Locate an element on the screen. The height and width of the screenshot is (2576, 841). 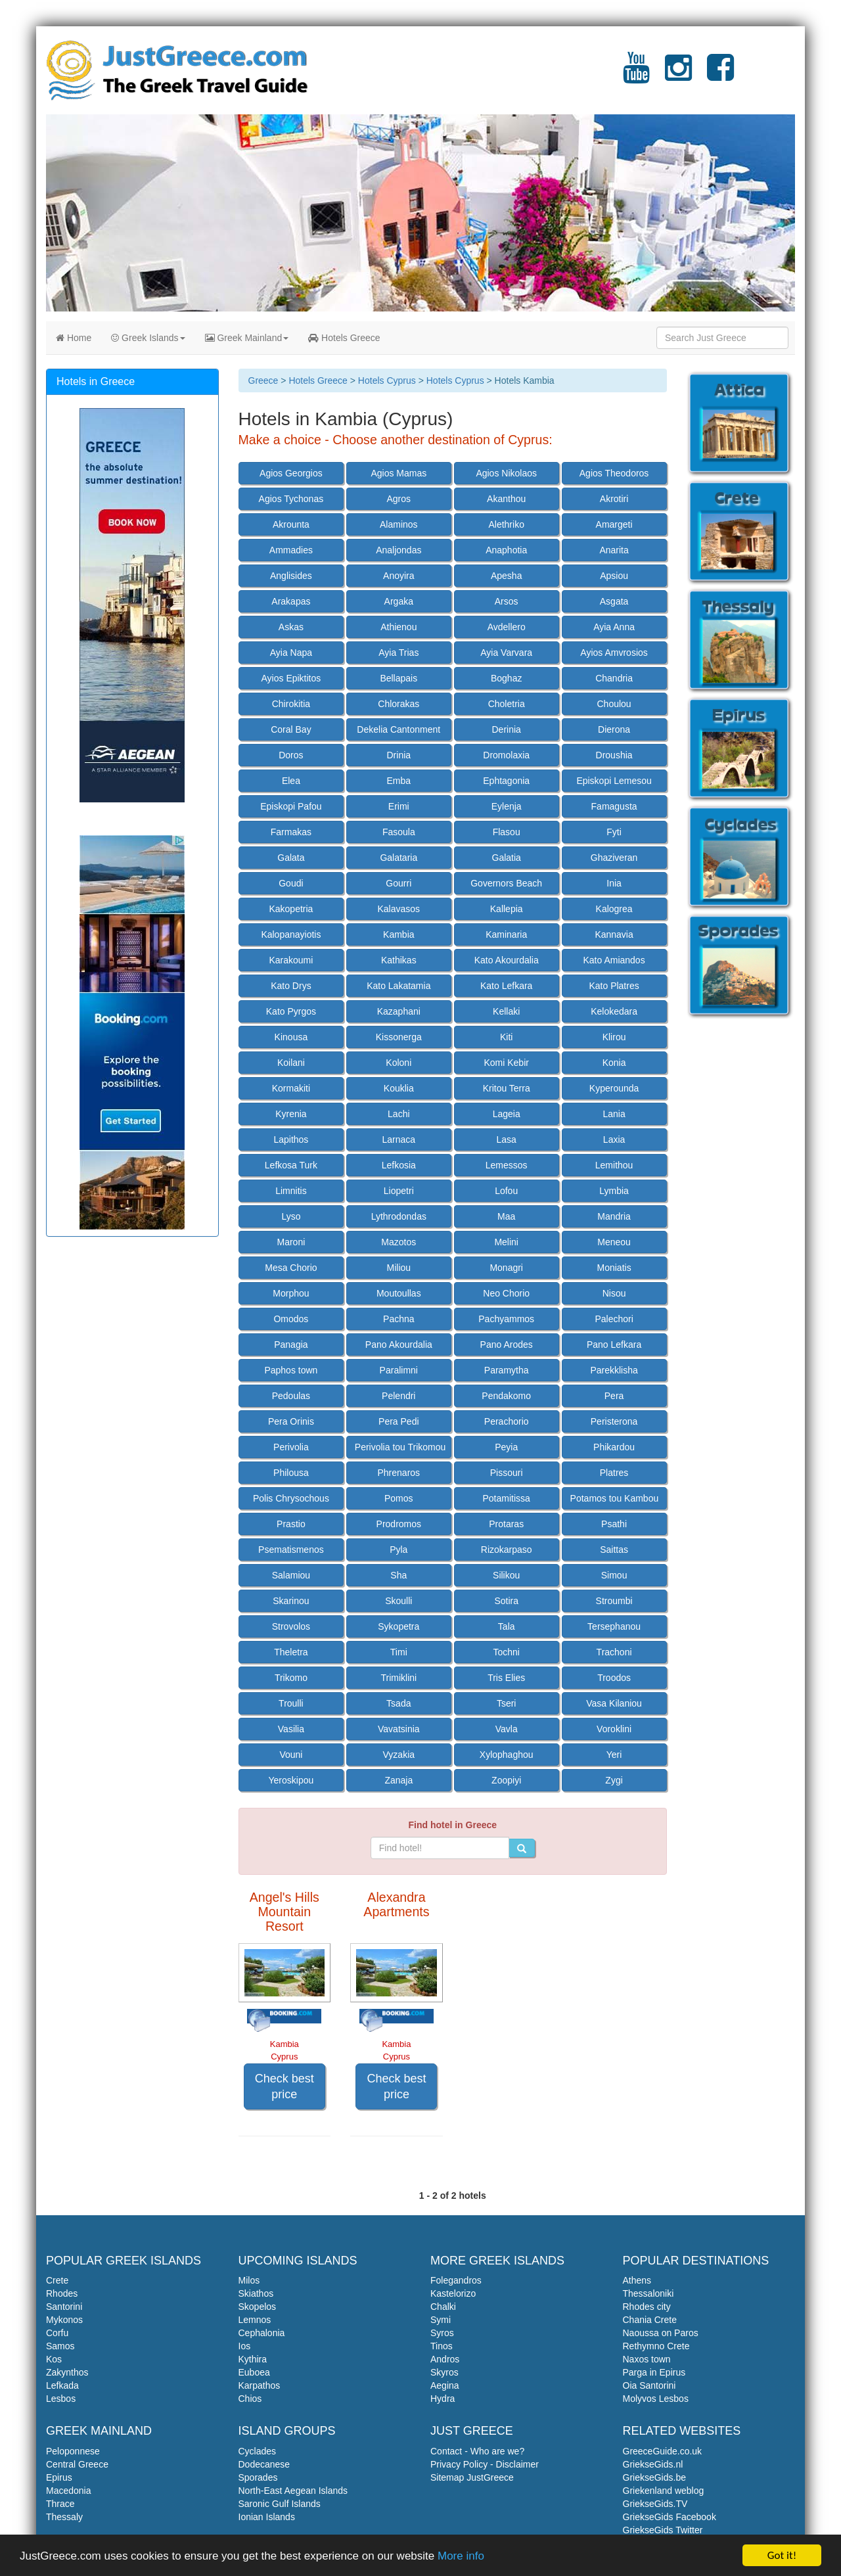
Thrace is located at coordinates (60, 2503).